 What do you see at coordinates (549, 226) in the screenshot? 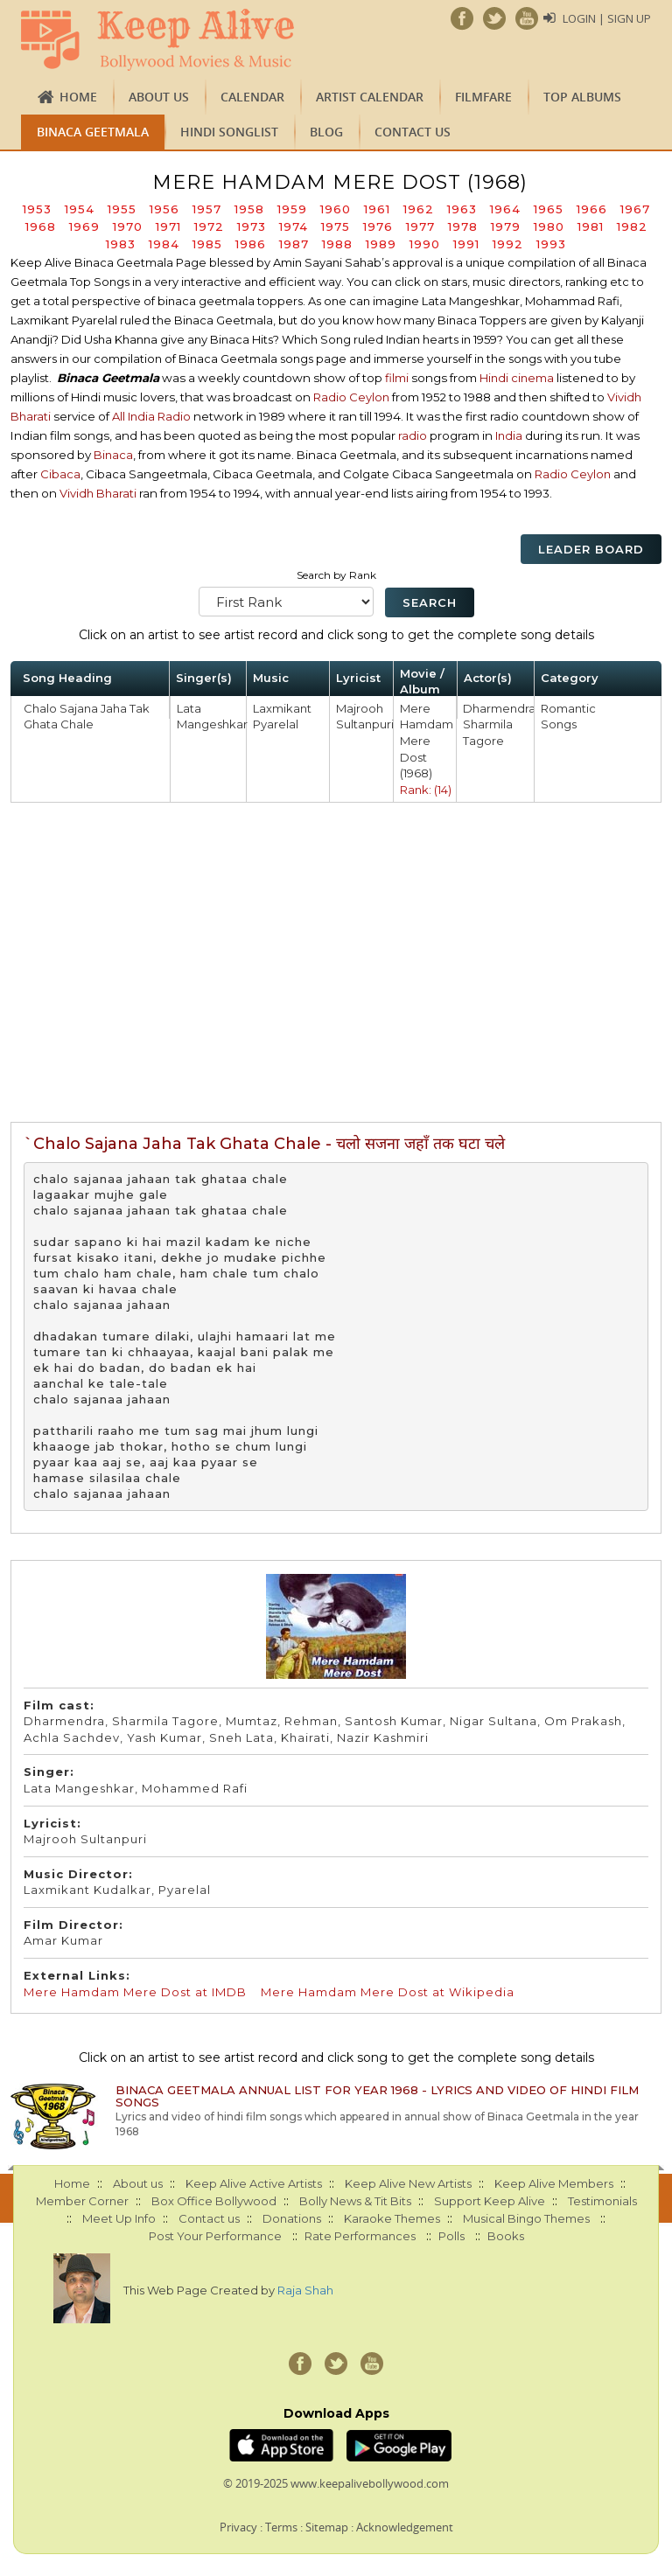
I see `1980` at bounding box center [549, 226].